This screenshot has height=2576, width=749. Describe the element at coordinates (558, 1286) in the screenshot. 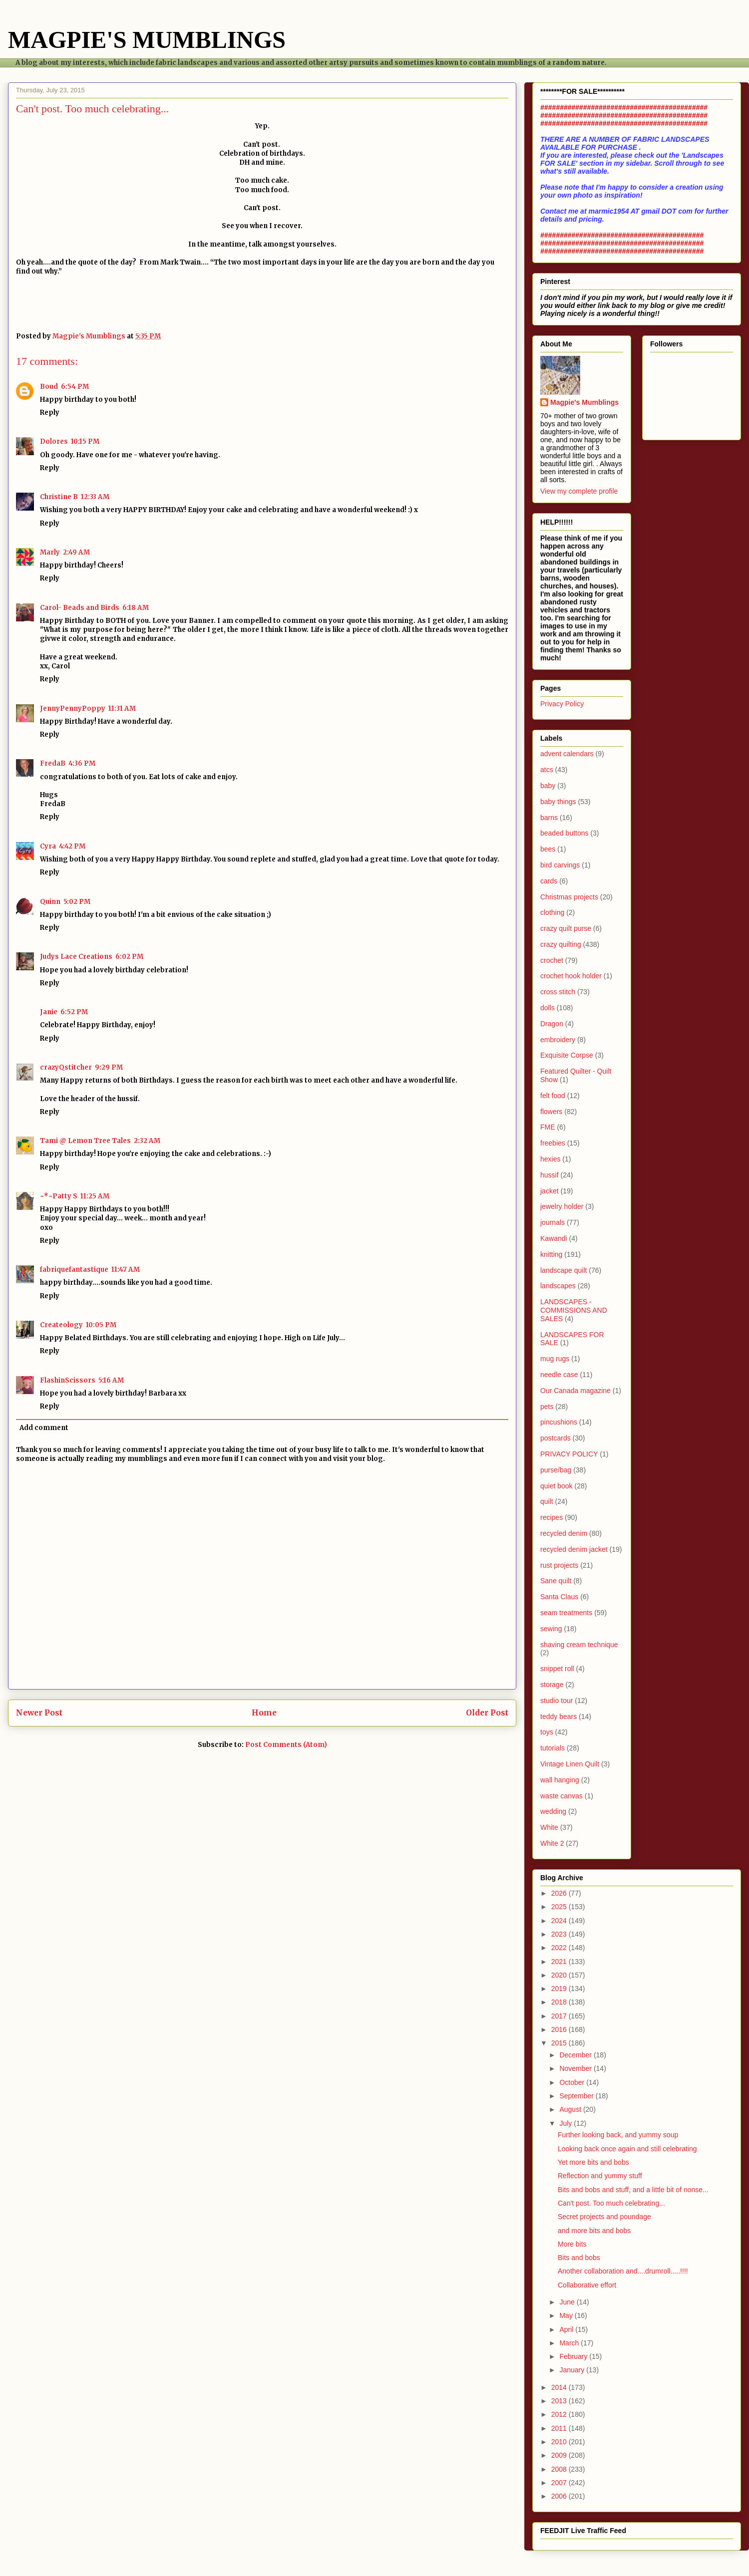

I see `landscapes` at that location.